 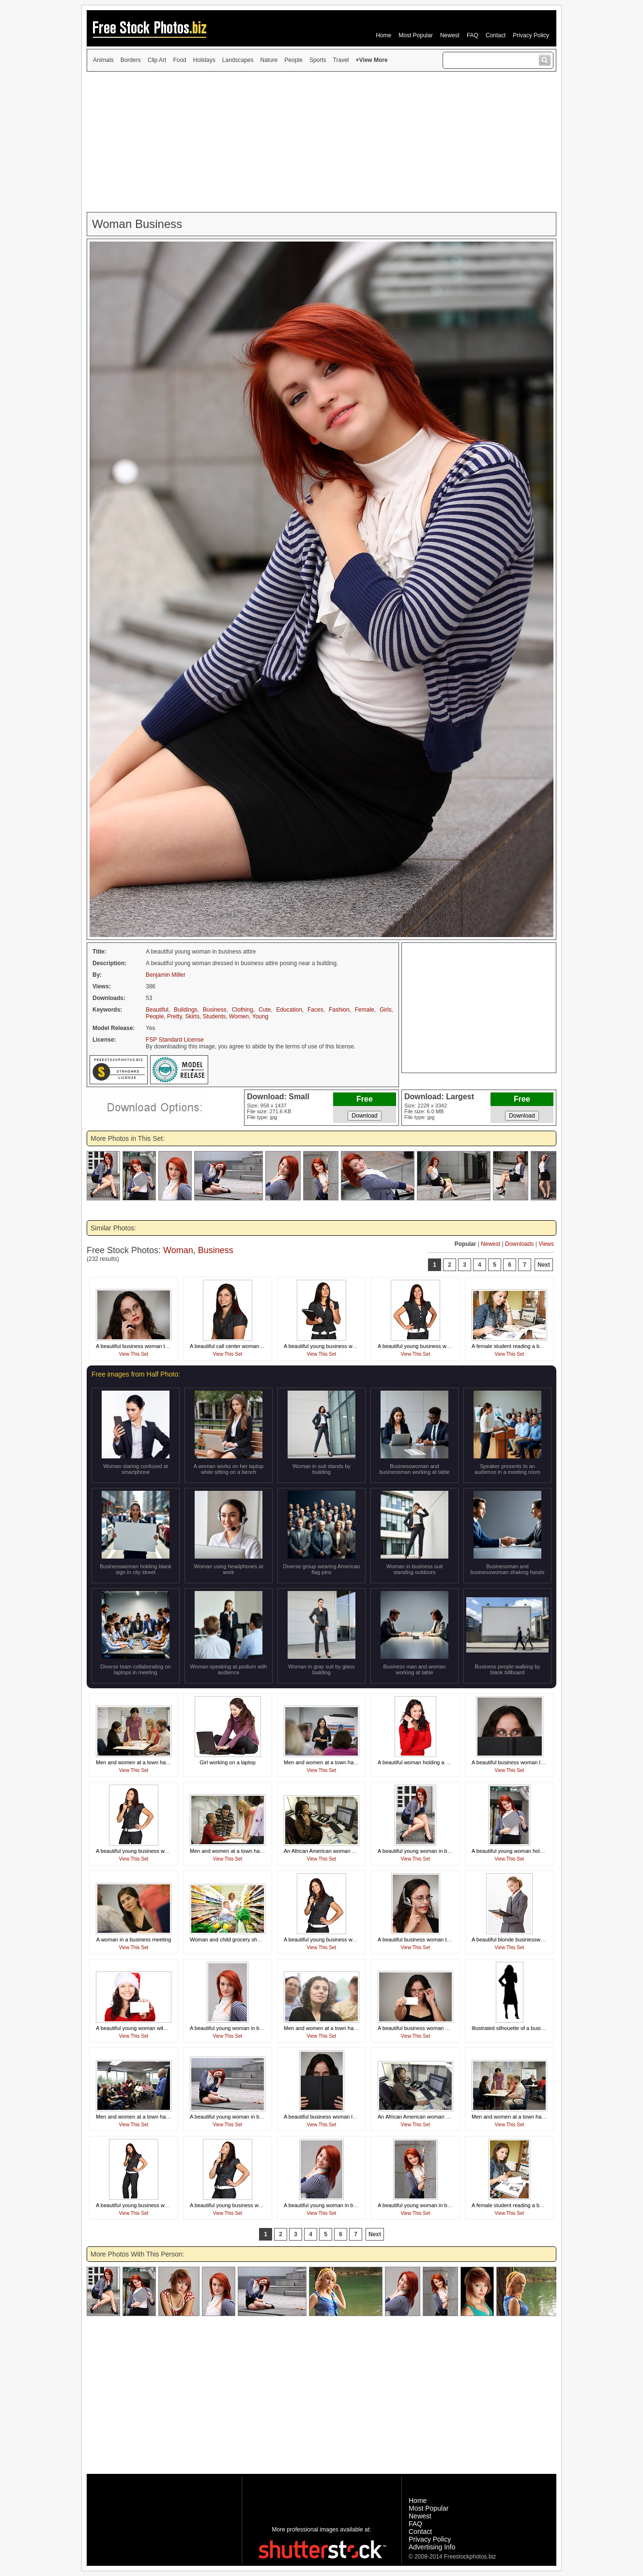 I want to click on Woman, so click(x=178, y=1250).